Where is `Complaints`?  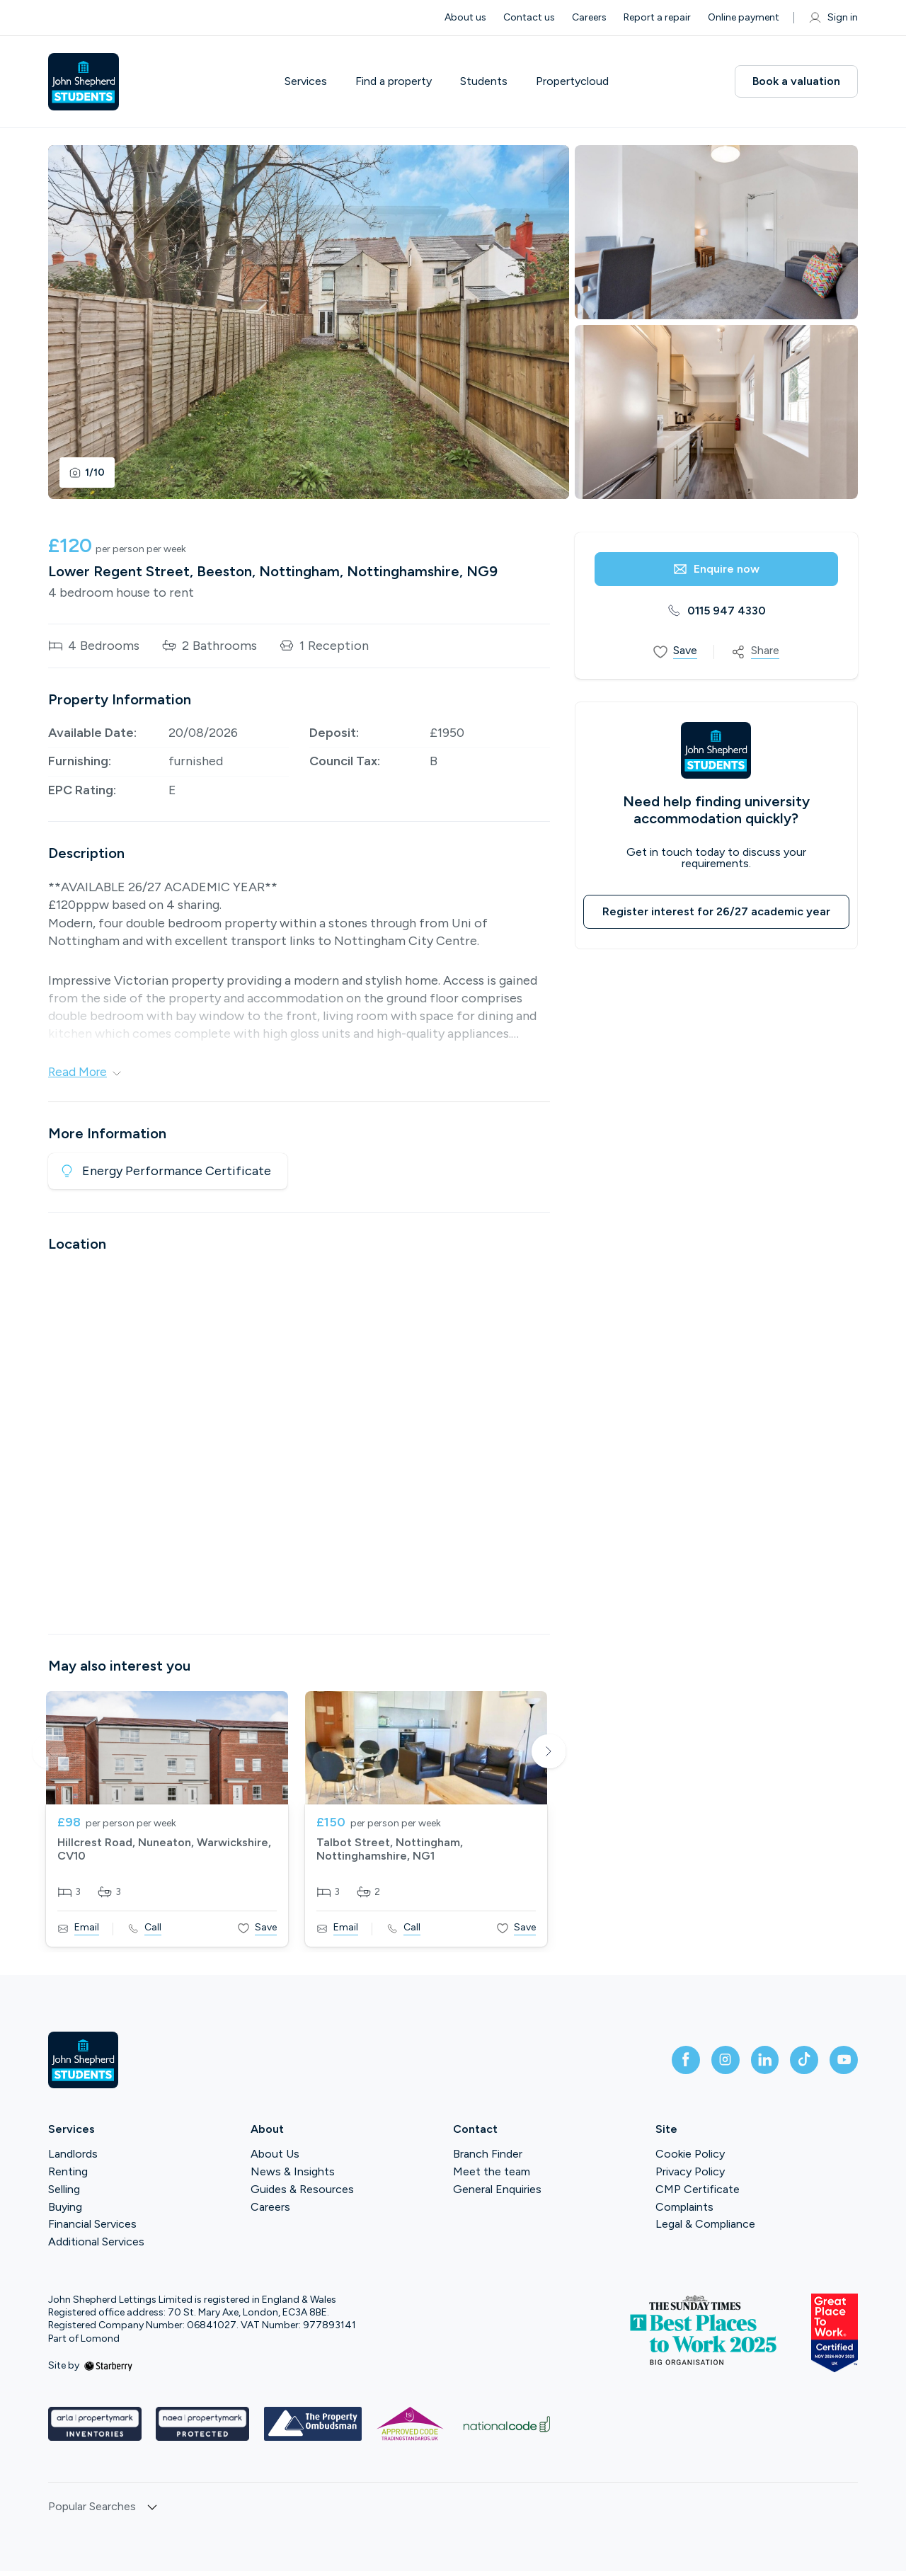
Complaints is located at coordinates (684, 2212).